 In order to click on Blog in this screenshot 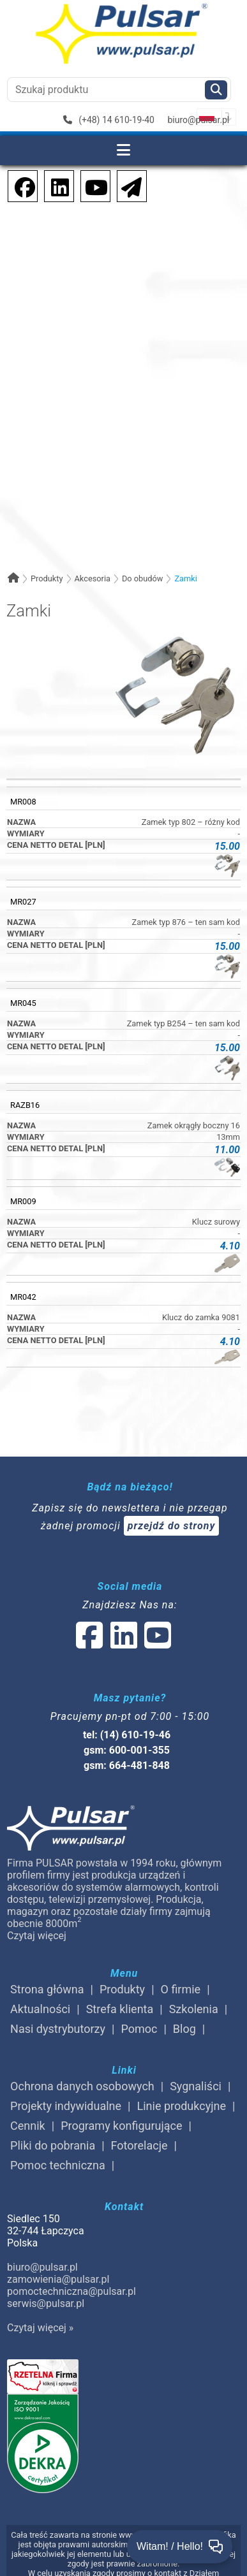, I will do `click(184, 2028)`.